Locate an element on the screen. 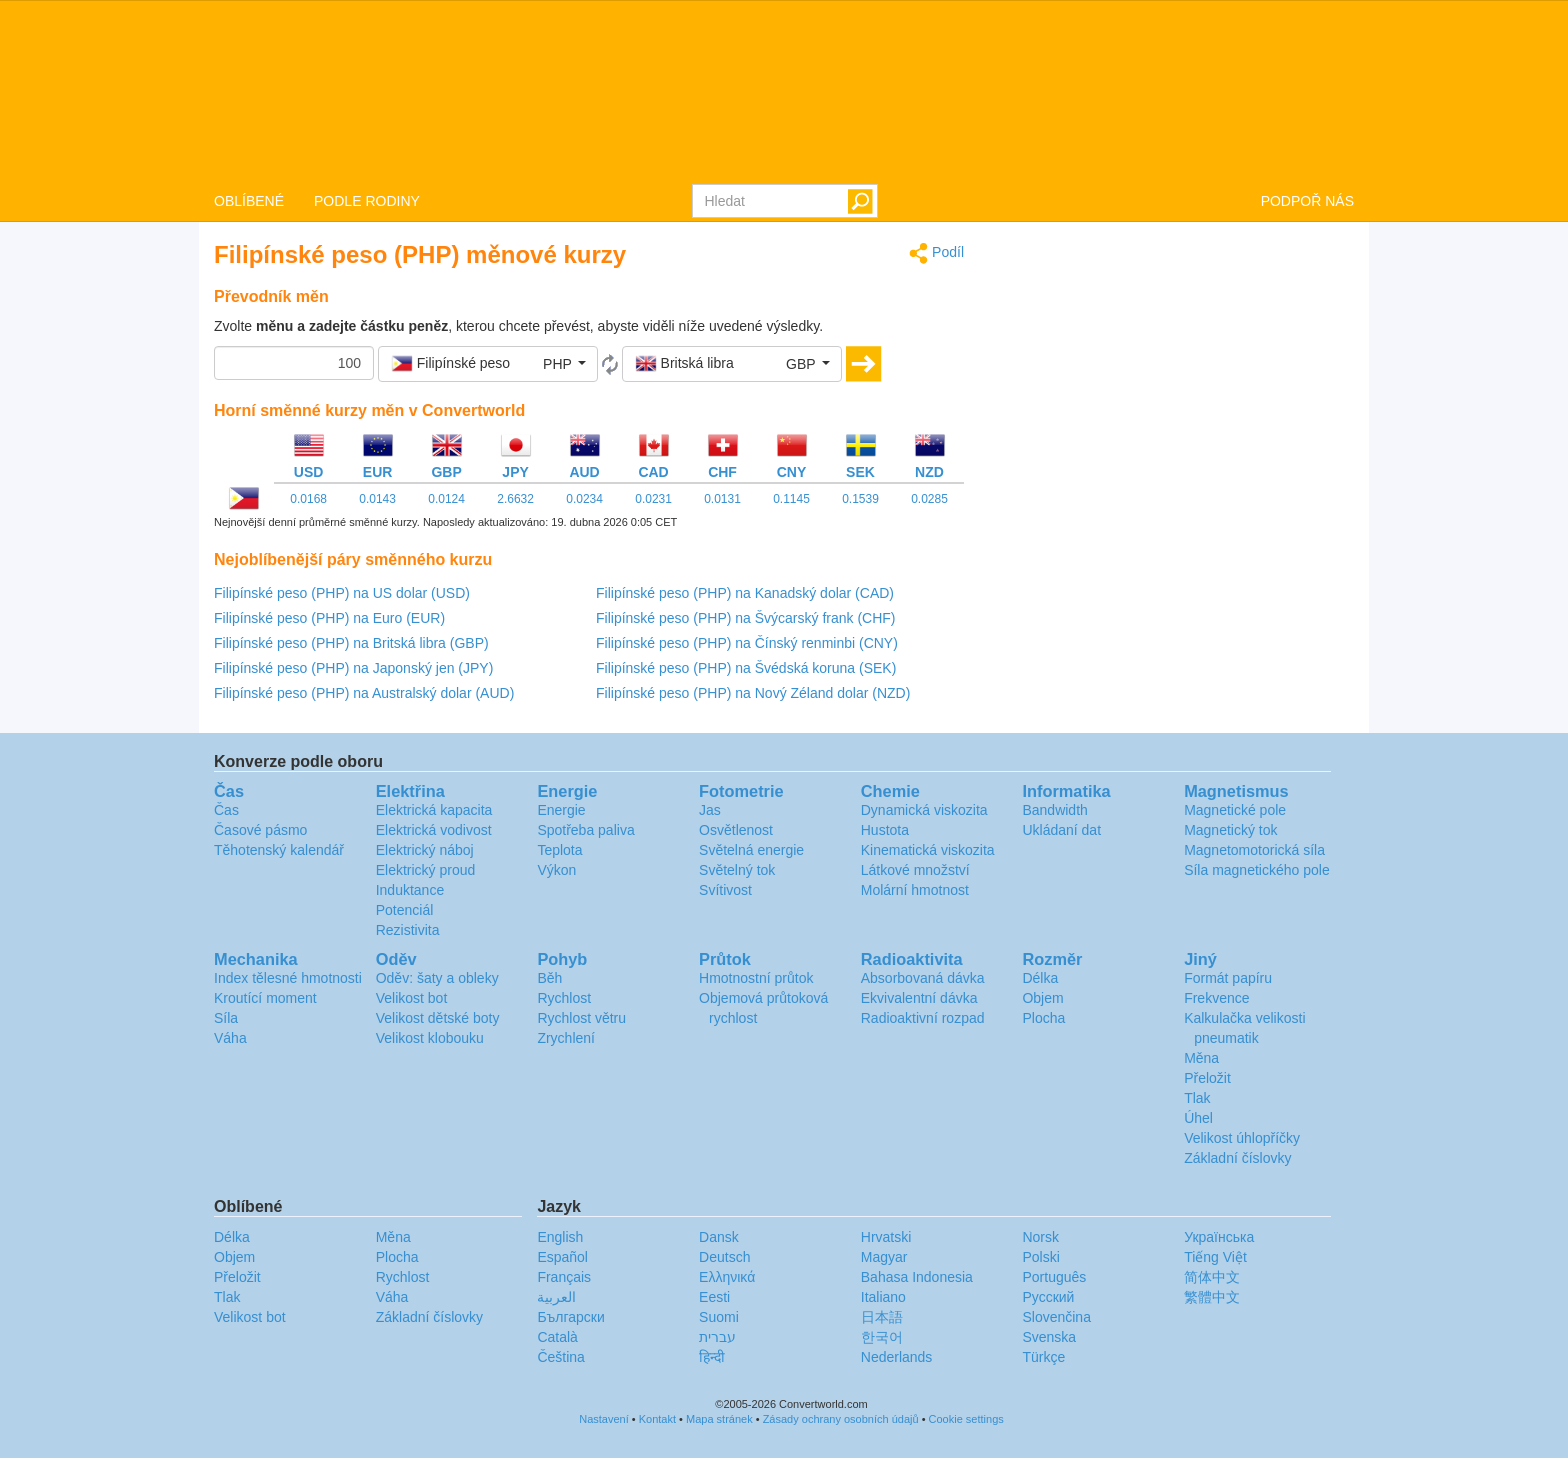 The image size is (1568, 1458). Cookie settings is located at coordinates (966, 1419).